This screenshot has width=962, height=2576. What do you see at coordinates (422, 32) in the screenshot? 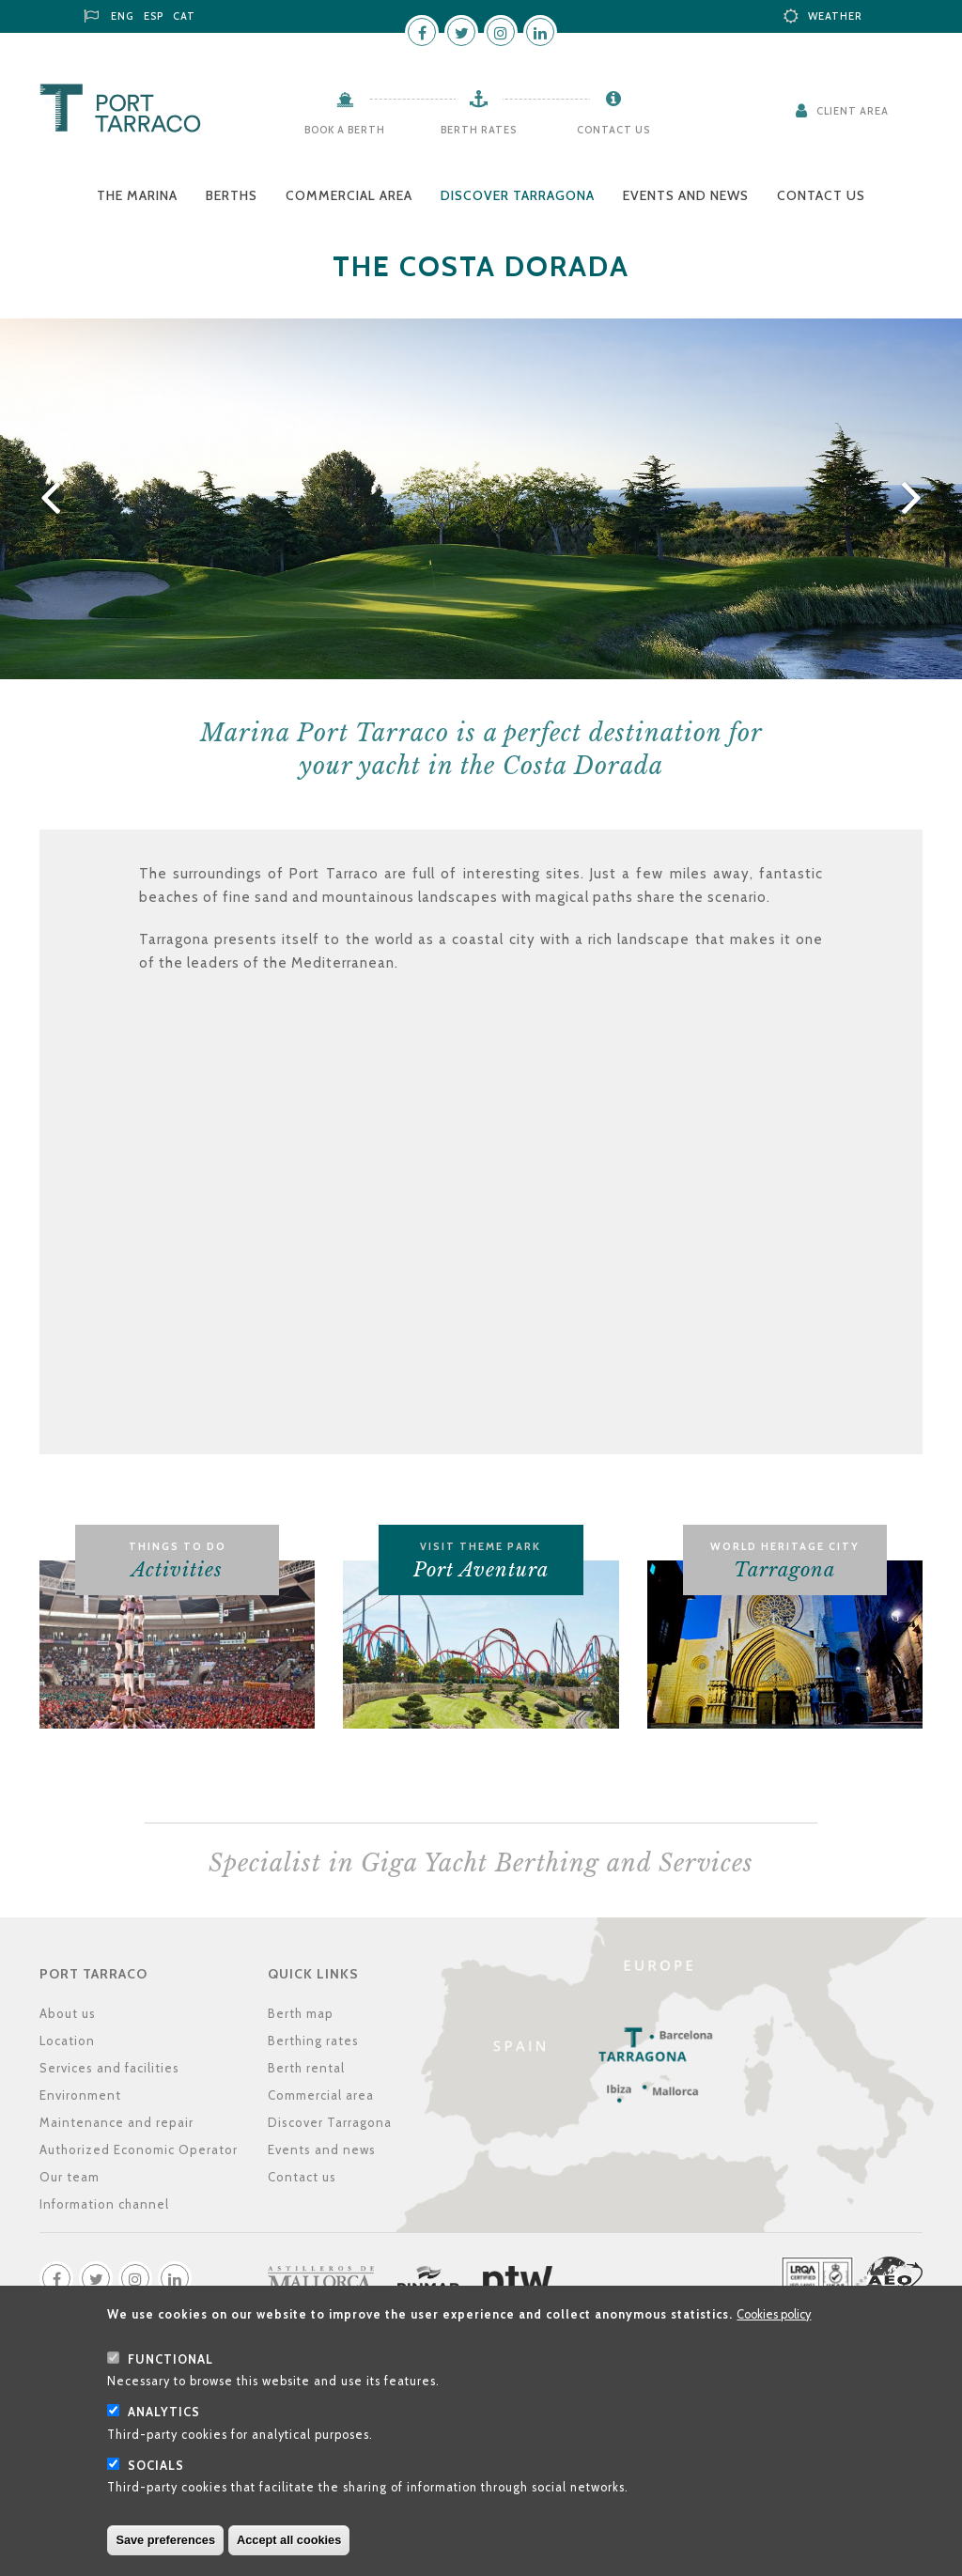
I see `Facebook` at bounding box center [422, 32].